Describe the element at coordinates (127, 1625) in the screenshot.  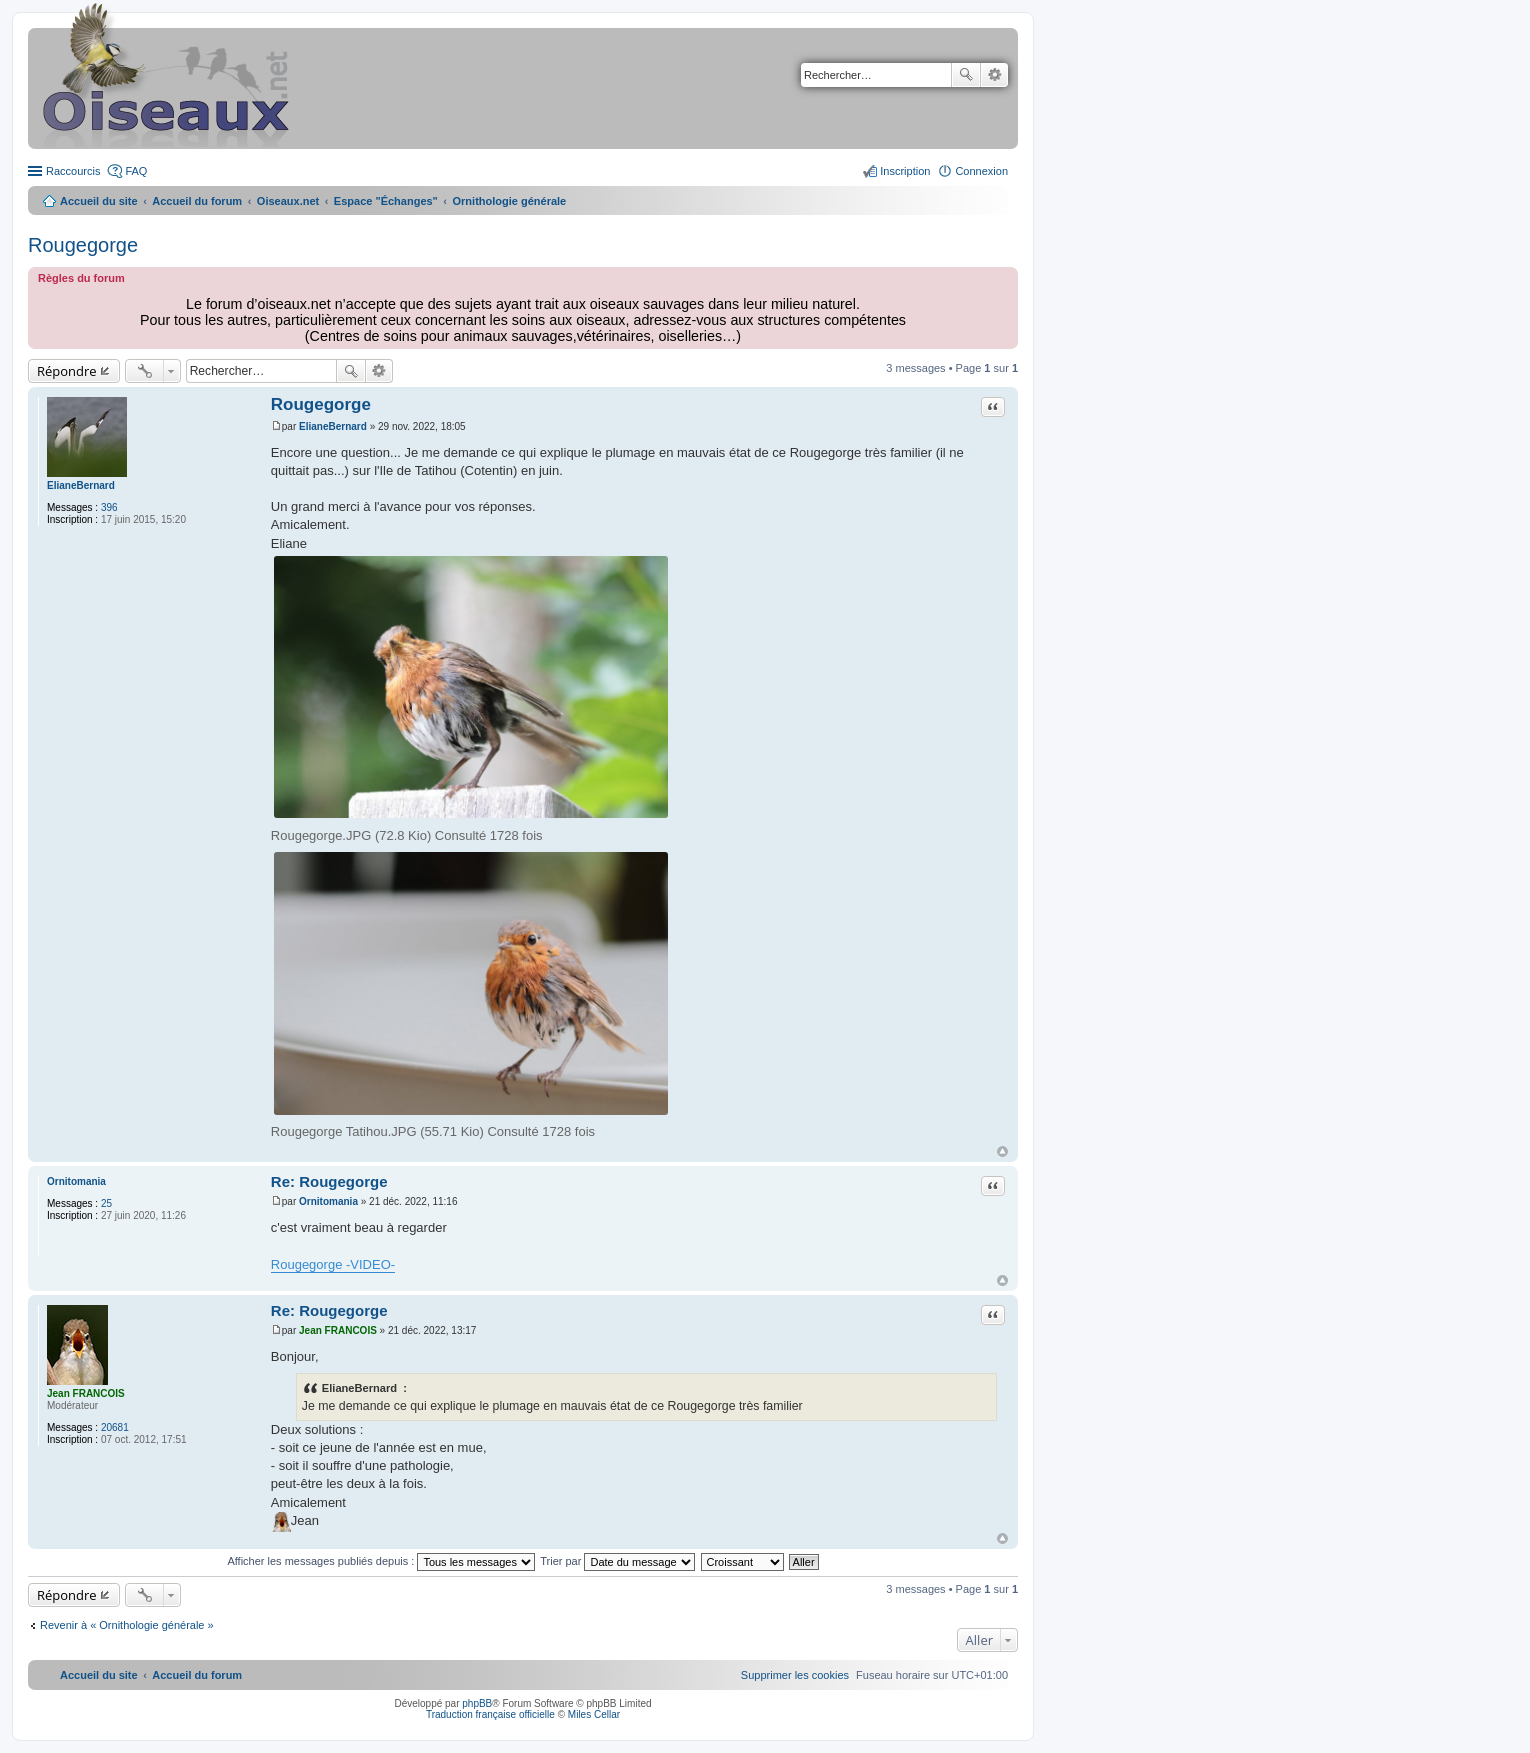
I see `Revenir à « Ornithologie générale »` at that location.